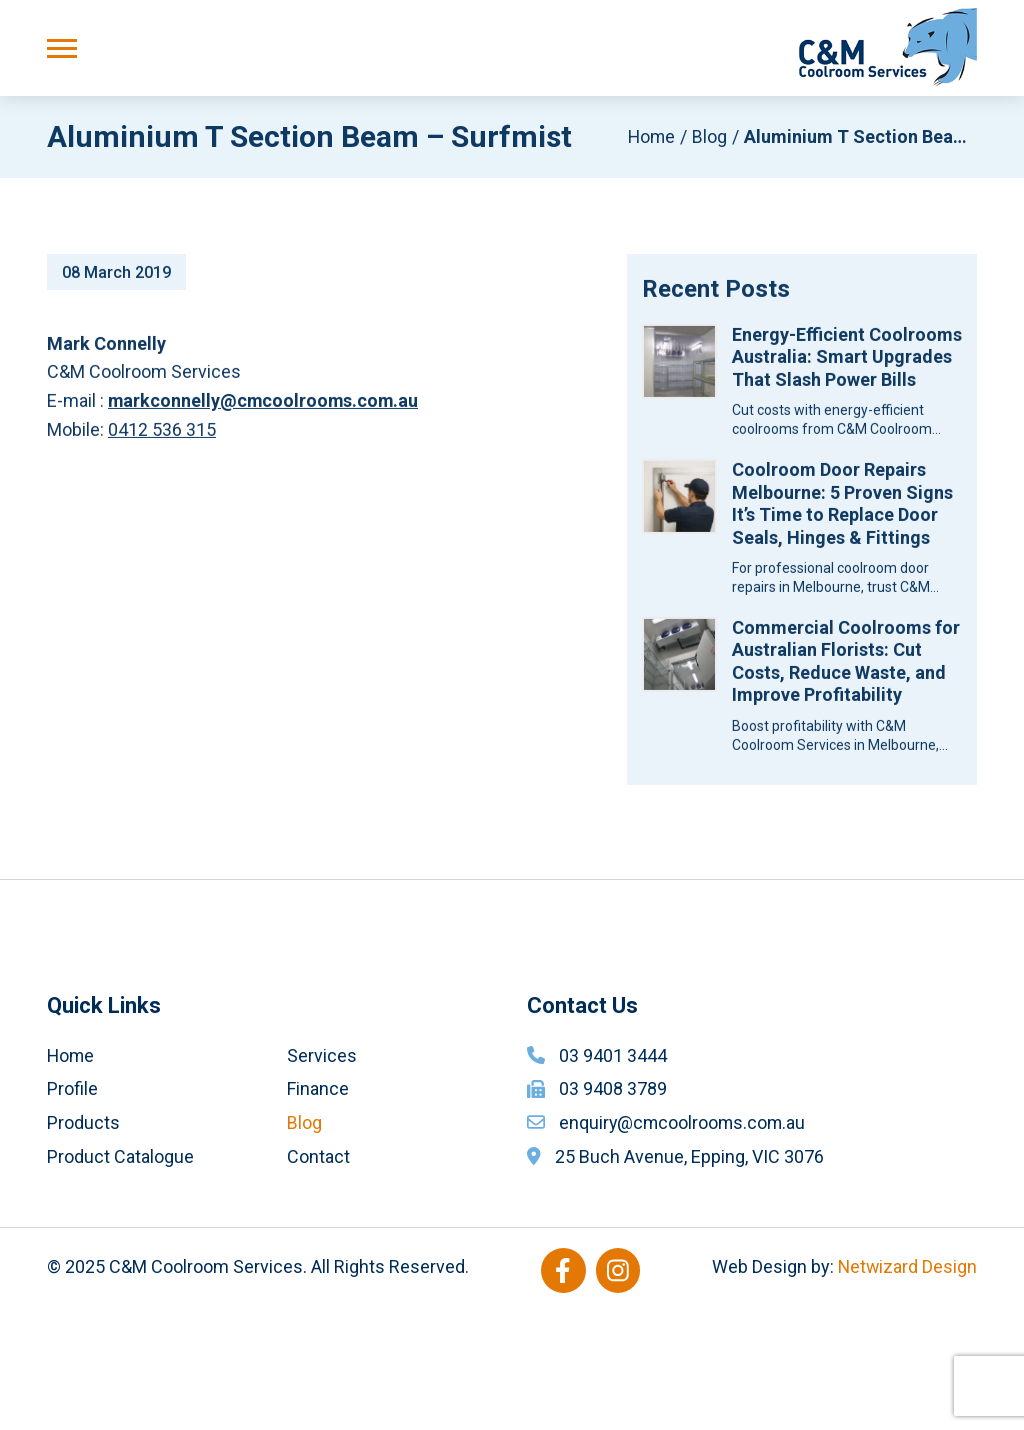 Image resolution: width=1024 pixels, height=1430 pixels. Describe the element at coordinates (120, 1273) in the screenshot. I see `Product Catalogue` at that location.